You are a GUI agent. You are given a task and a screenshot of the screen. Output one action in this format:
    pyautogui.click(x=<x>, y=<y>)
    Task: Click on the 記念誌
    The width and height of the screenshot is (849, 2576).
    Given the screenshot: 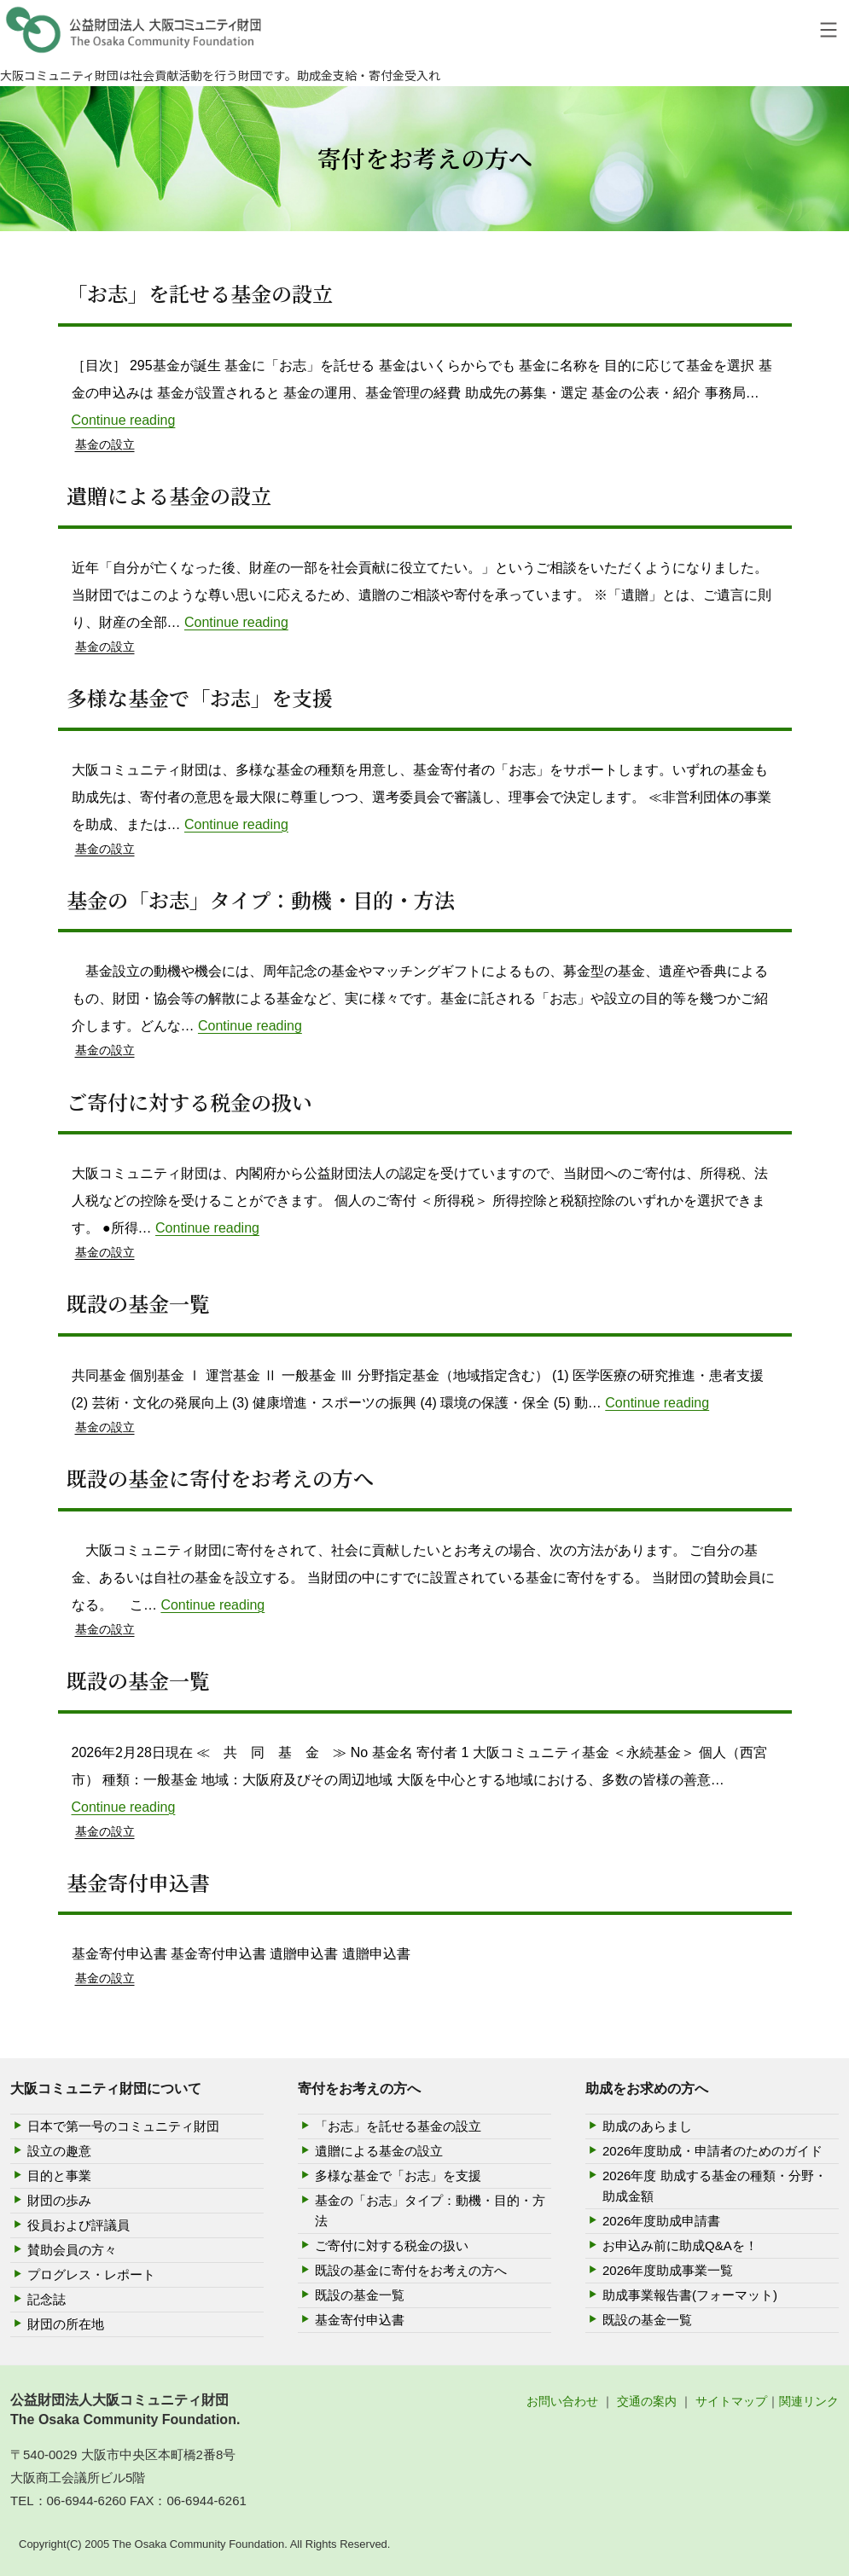 What is the action you would take?
    pyautogui.click(x=46, y=2299)
    